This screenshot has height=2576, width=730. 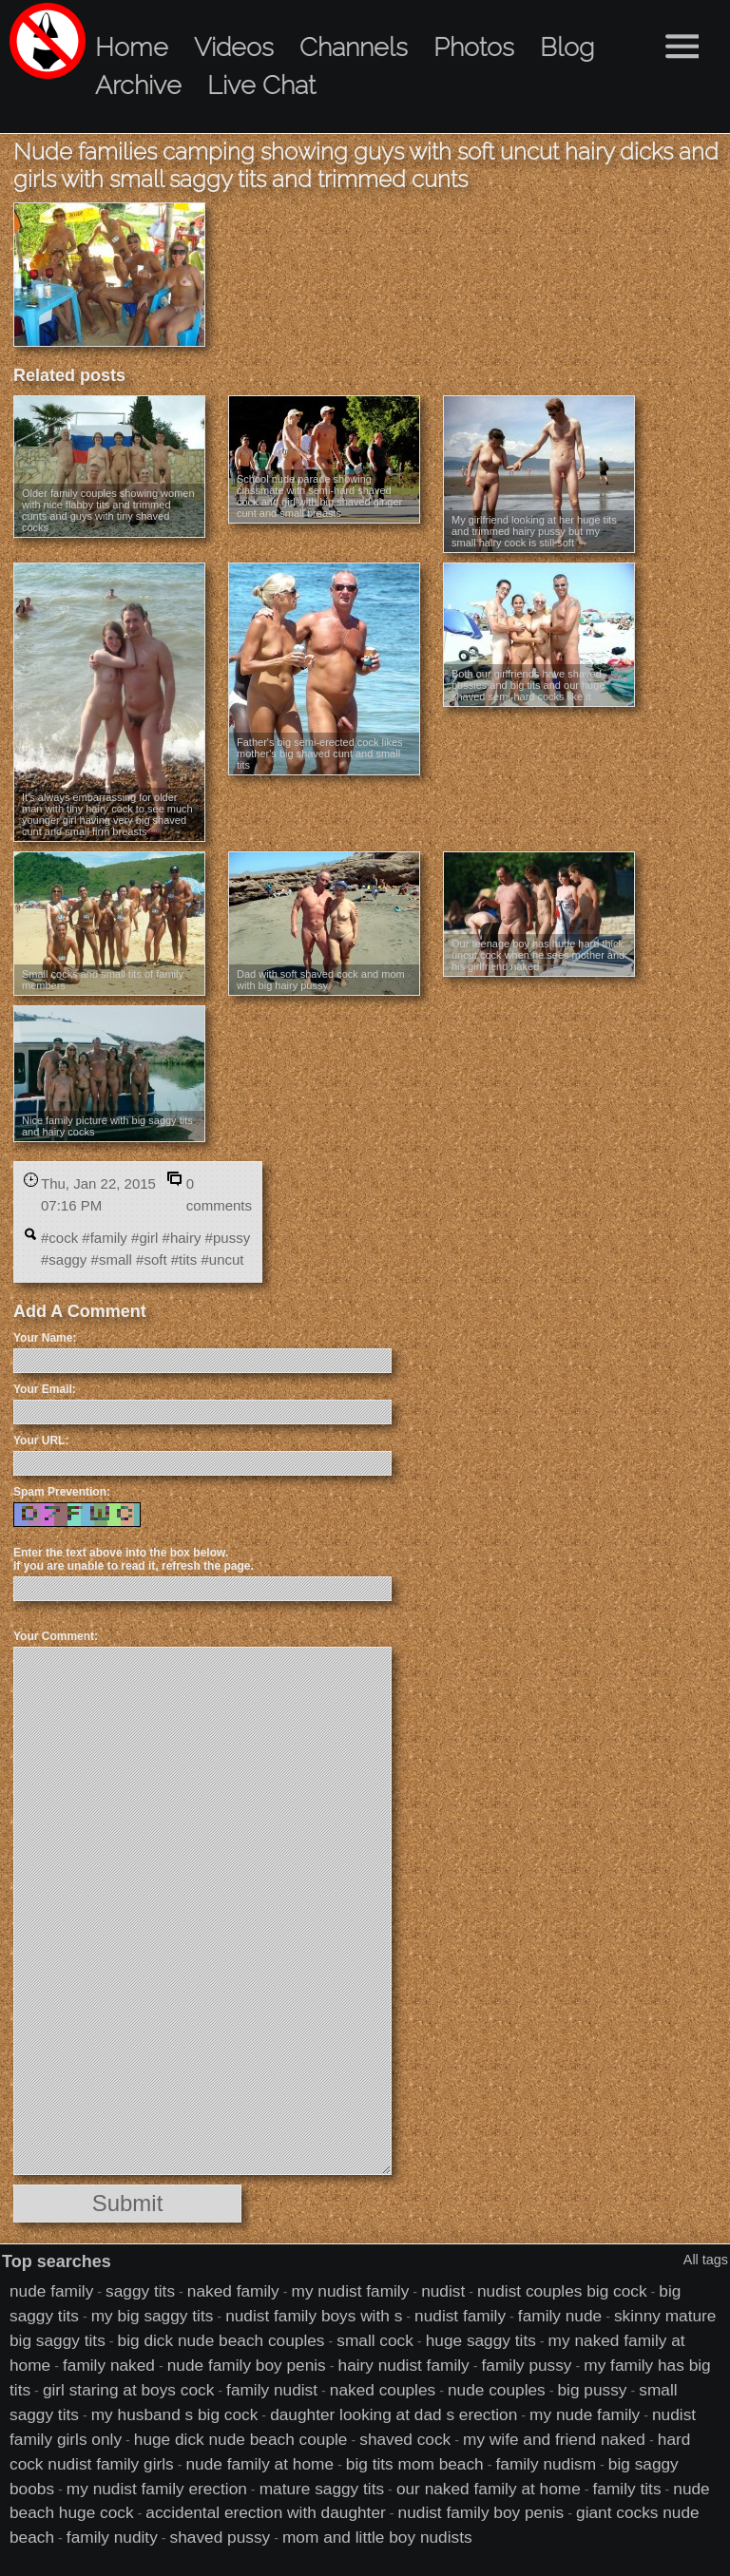 What do you see at coordinates (353, 47) in the screenshot?
I see `Channels` at bounding box center [353, 47].